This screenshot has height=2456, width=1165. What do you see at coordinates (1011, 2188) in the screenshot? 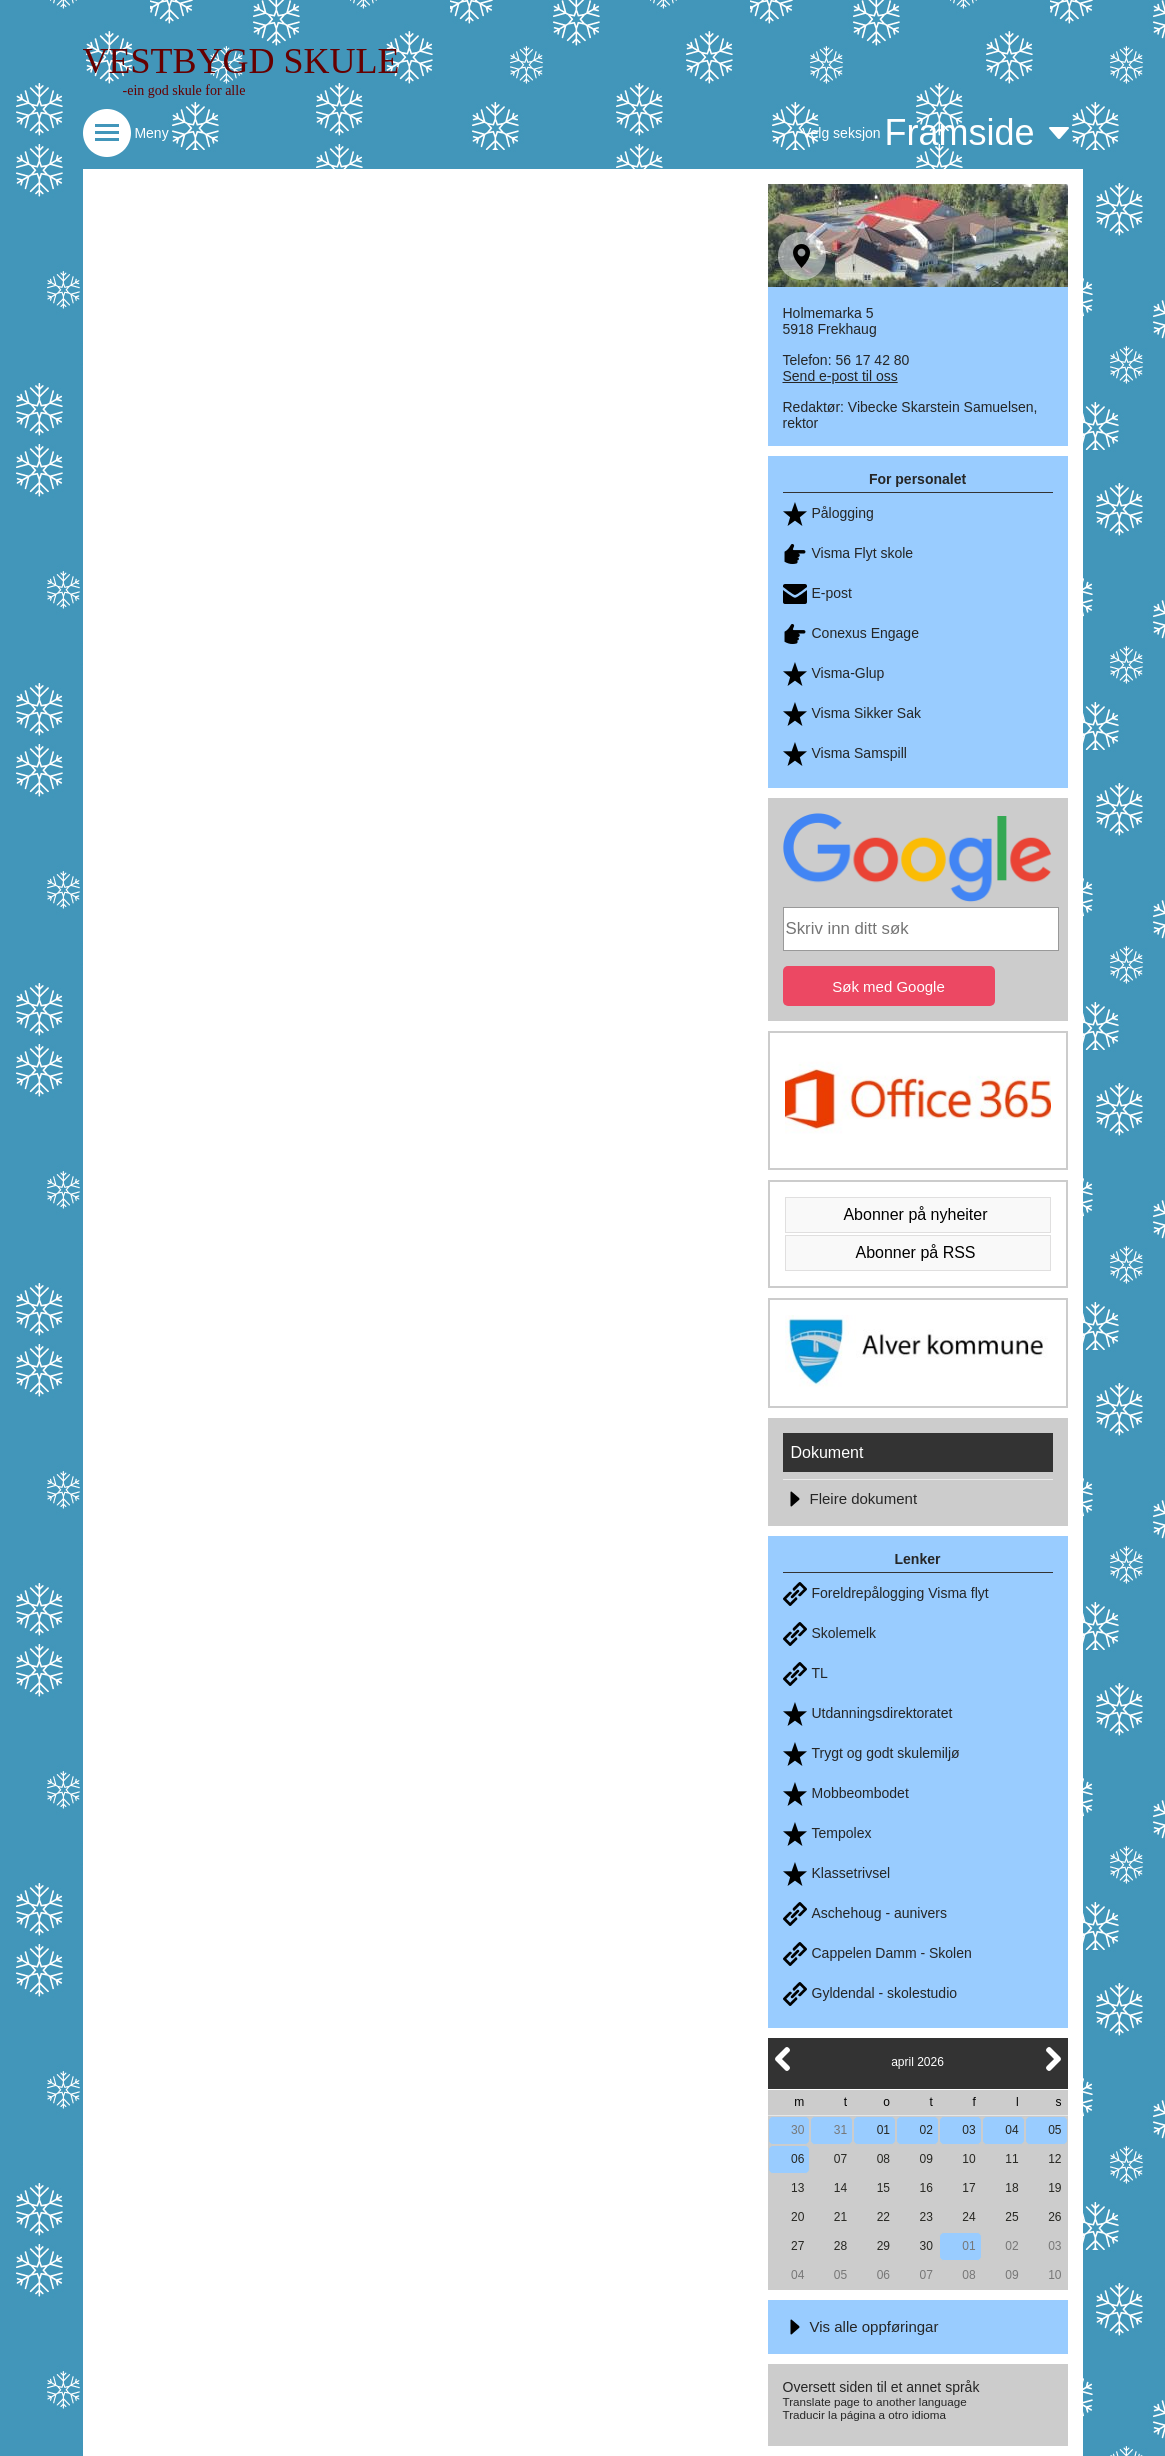
I see `18` at bounding box center [1011, 2188].